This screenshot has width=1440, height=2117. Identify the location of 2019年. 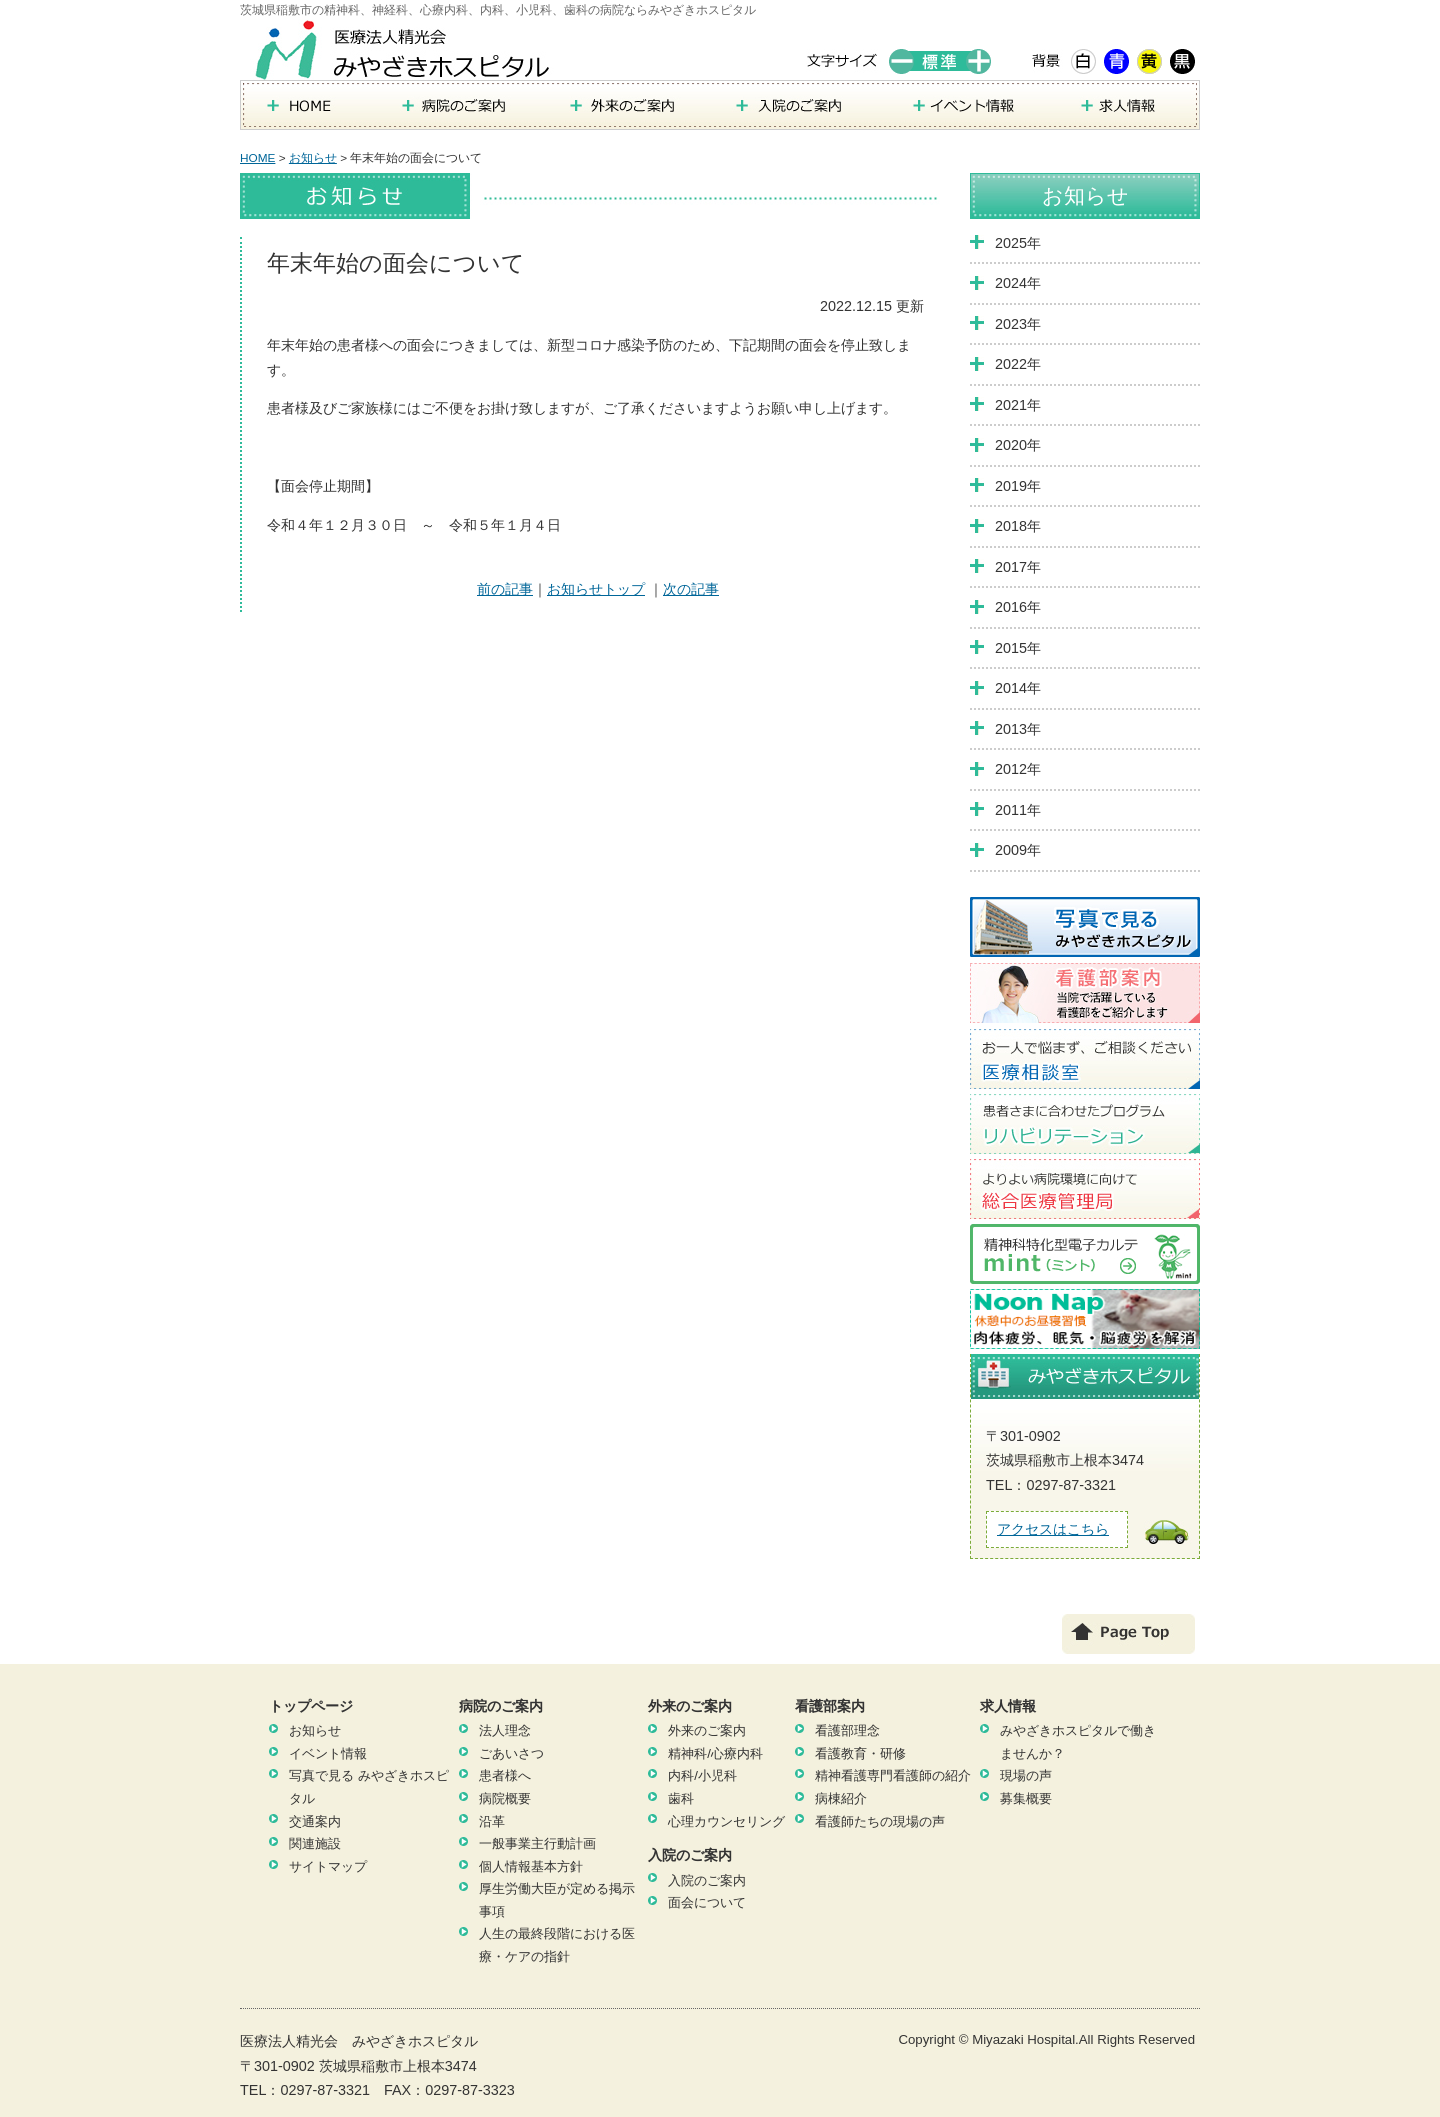
(1018, 486).